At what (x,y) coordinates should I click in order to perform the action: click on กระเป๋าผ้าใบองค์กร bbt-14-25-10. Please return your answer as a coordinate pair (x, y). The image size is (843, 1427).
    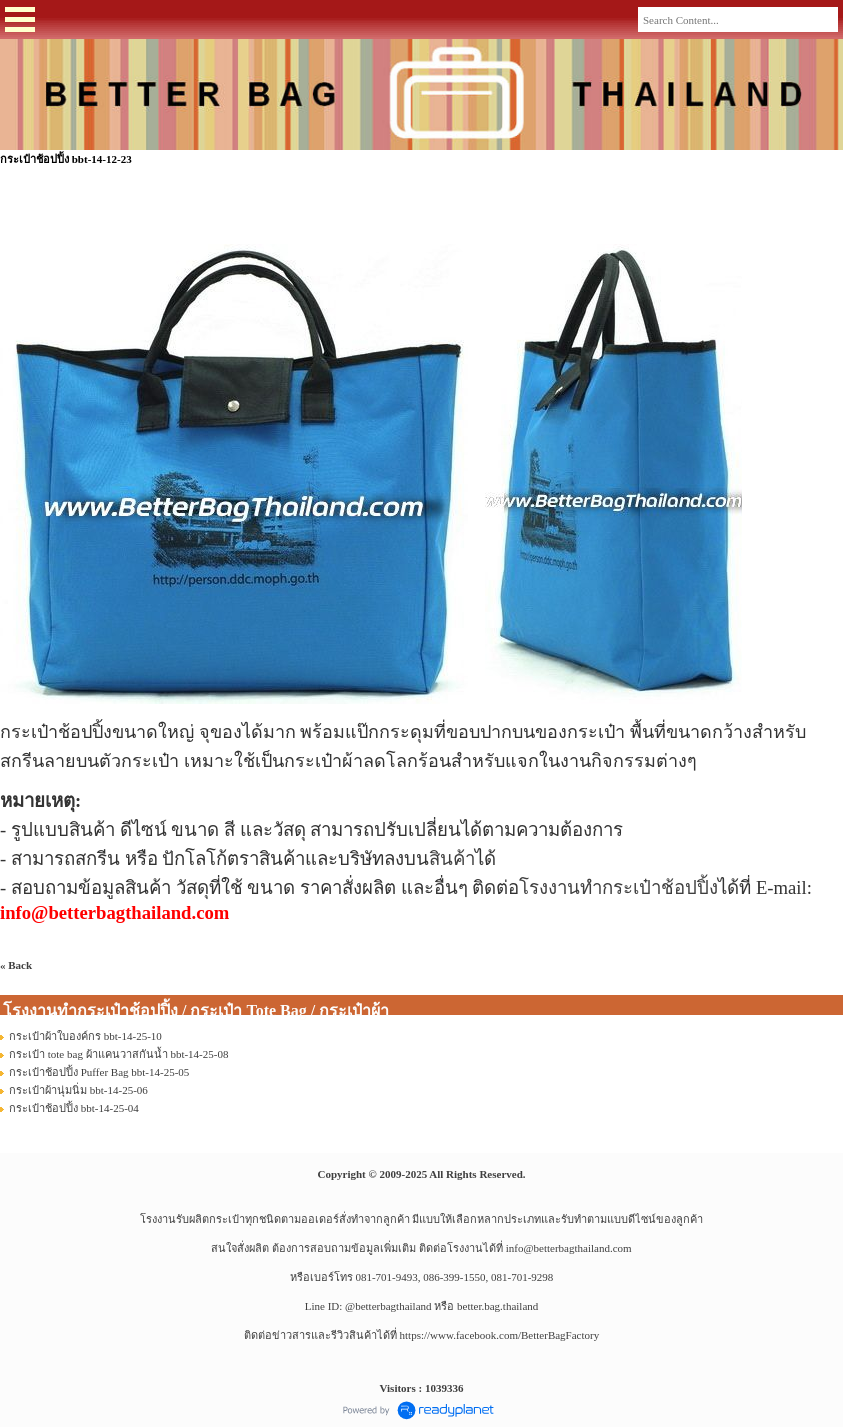
    Looking at the image, I should click on (85, 1036).